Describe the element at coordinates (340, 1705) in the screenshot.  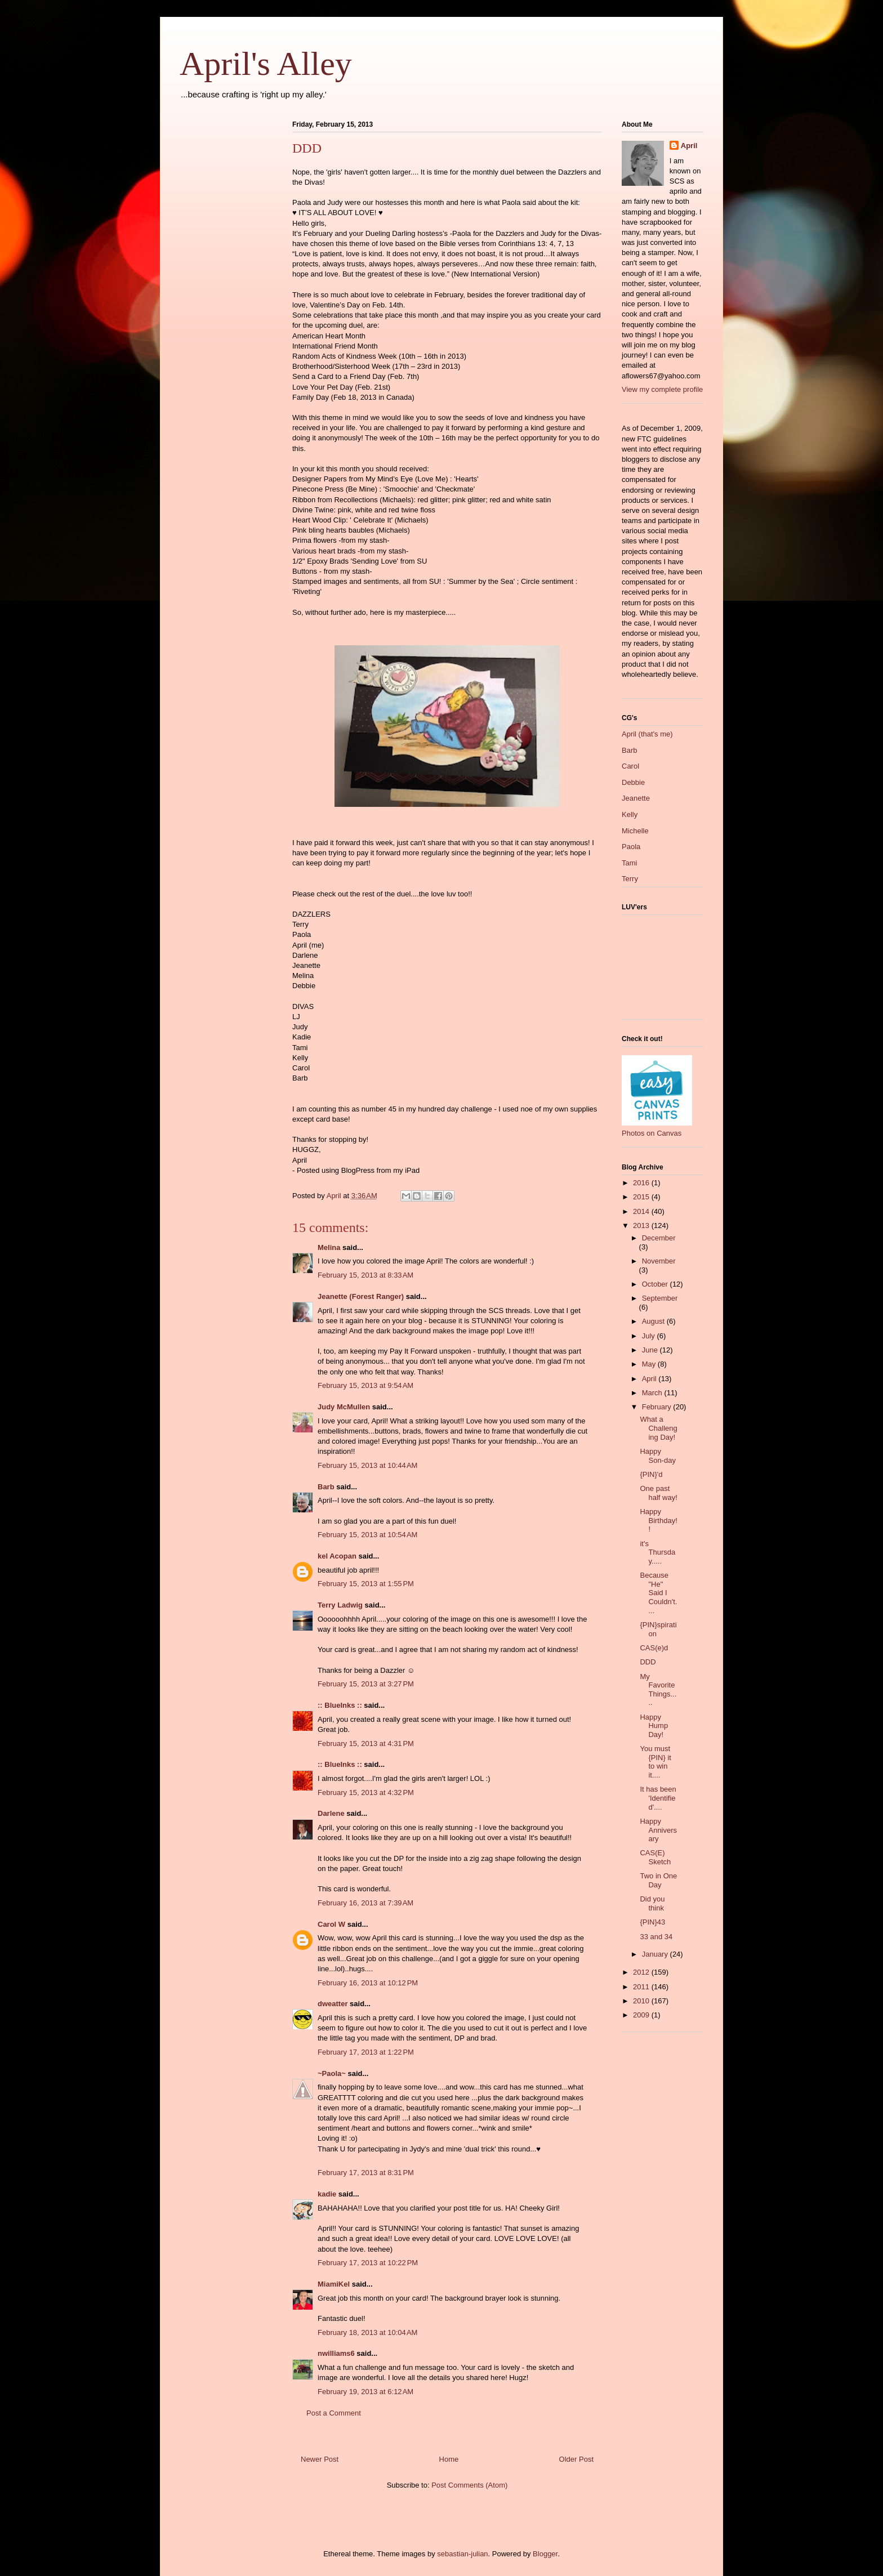
I see `:: BlueInks ::` at that location.